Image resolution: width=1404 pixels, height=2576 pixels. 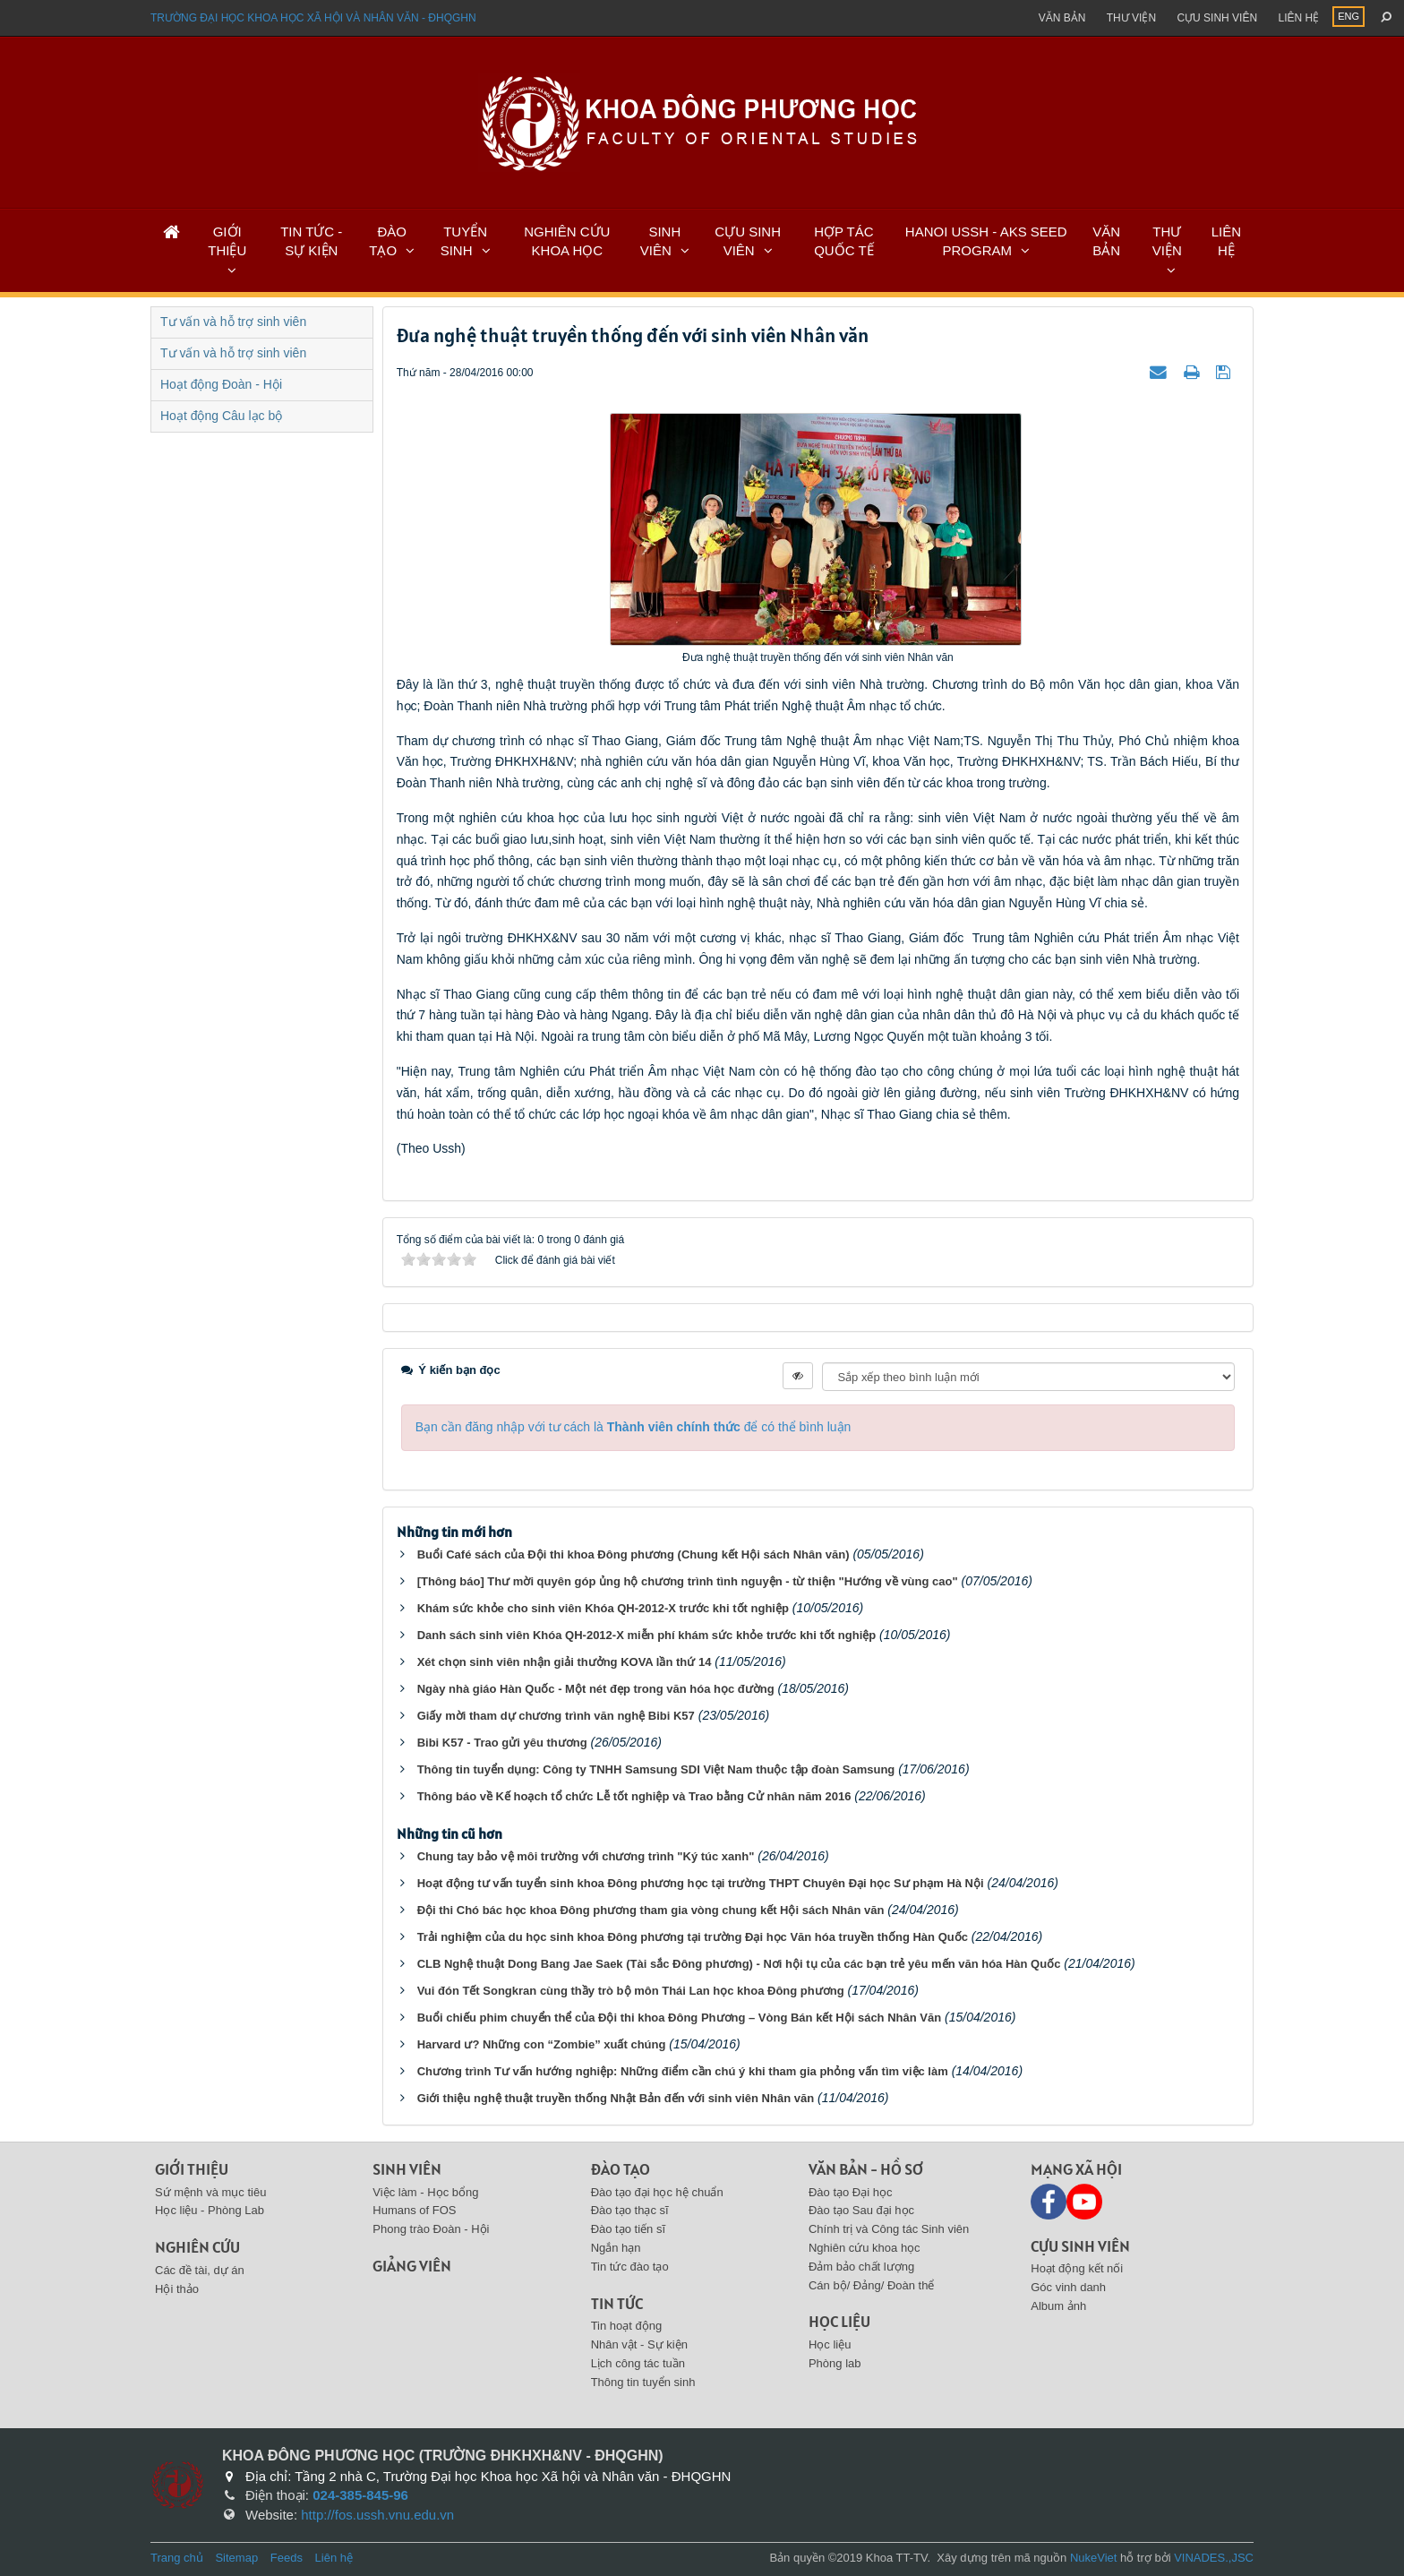 What do you see at coordinates (633, 1427) in the screenshot?
I see `Bạn cần đăng nhập với tư cách là để có thể bình luận` at bounding box center [633, 1427].